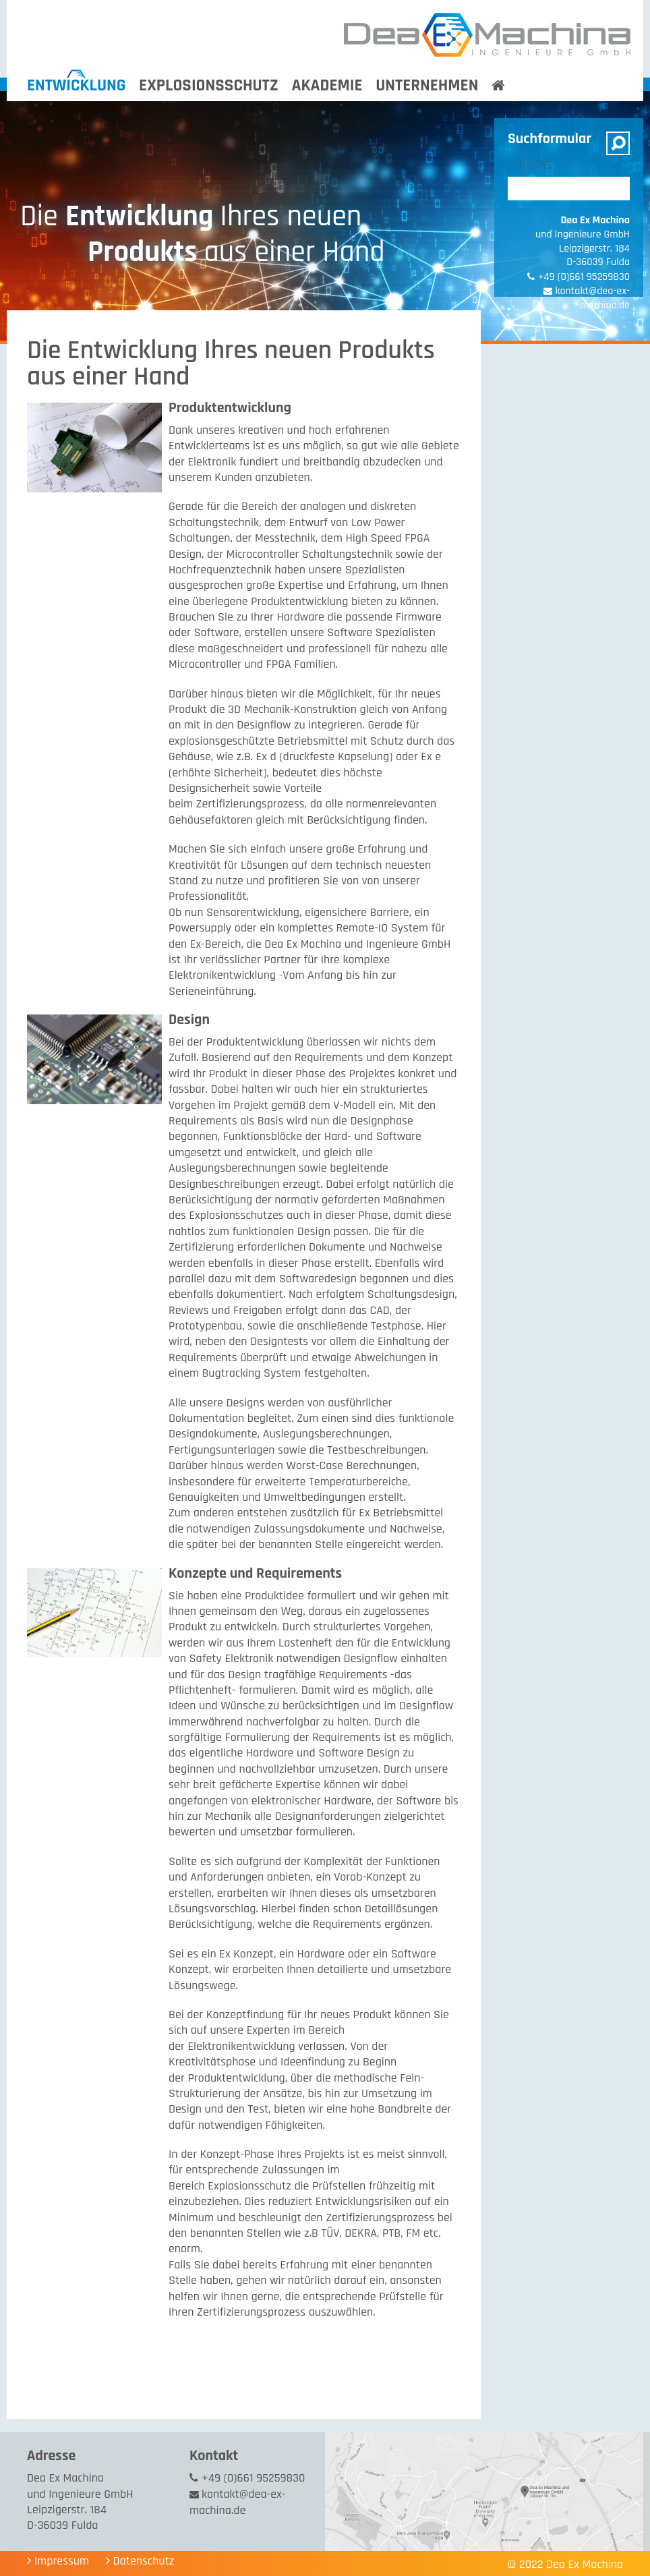  I want to click on Suche, so click(532, 164).